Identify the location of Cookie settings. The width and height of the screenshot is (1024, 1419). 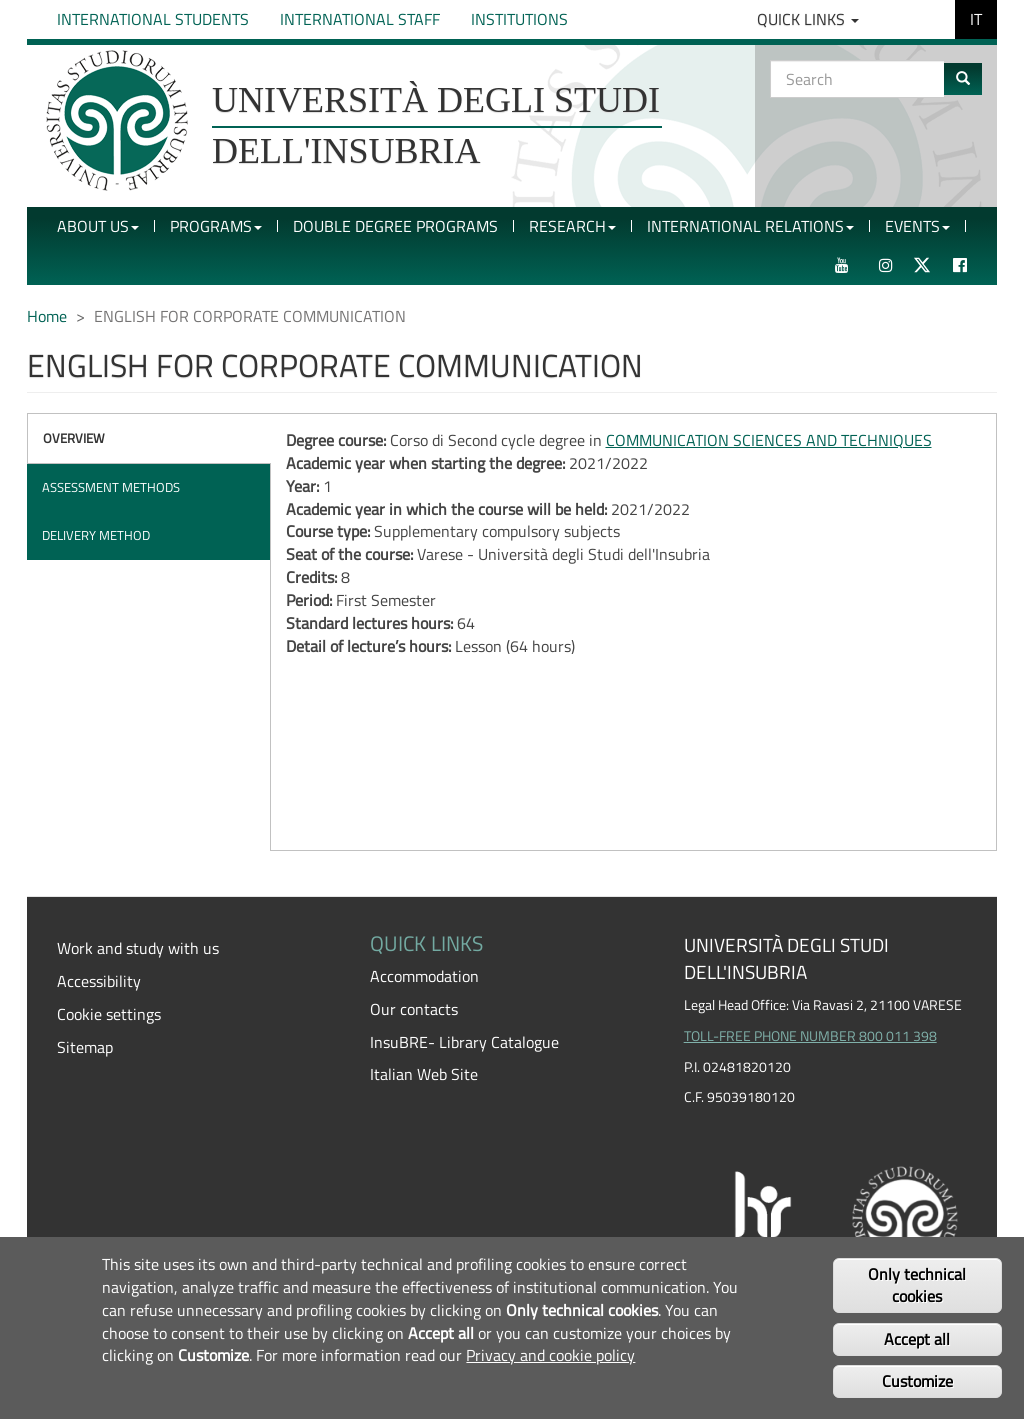
(109, 1014).